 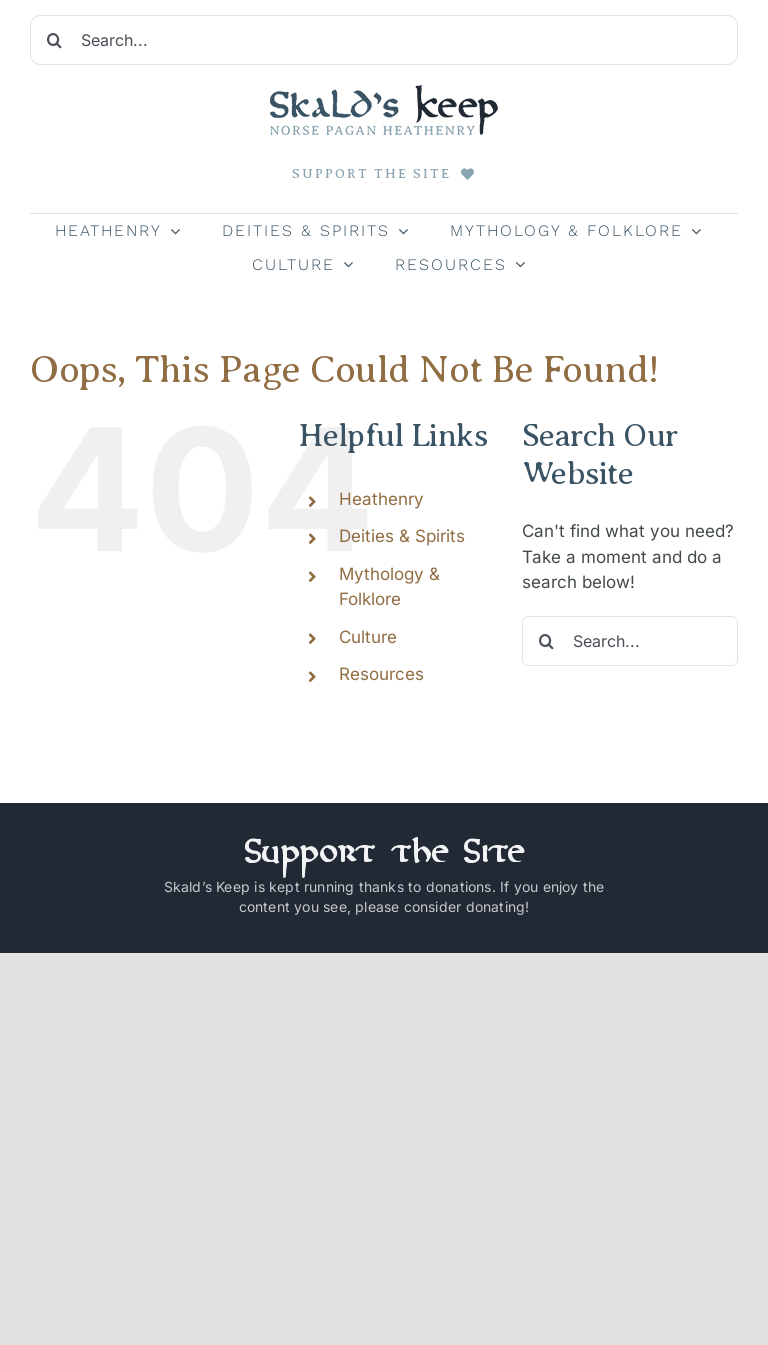 I want to click on Deities & Spirits, so click(x=402, y=536).